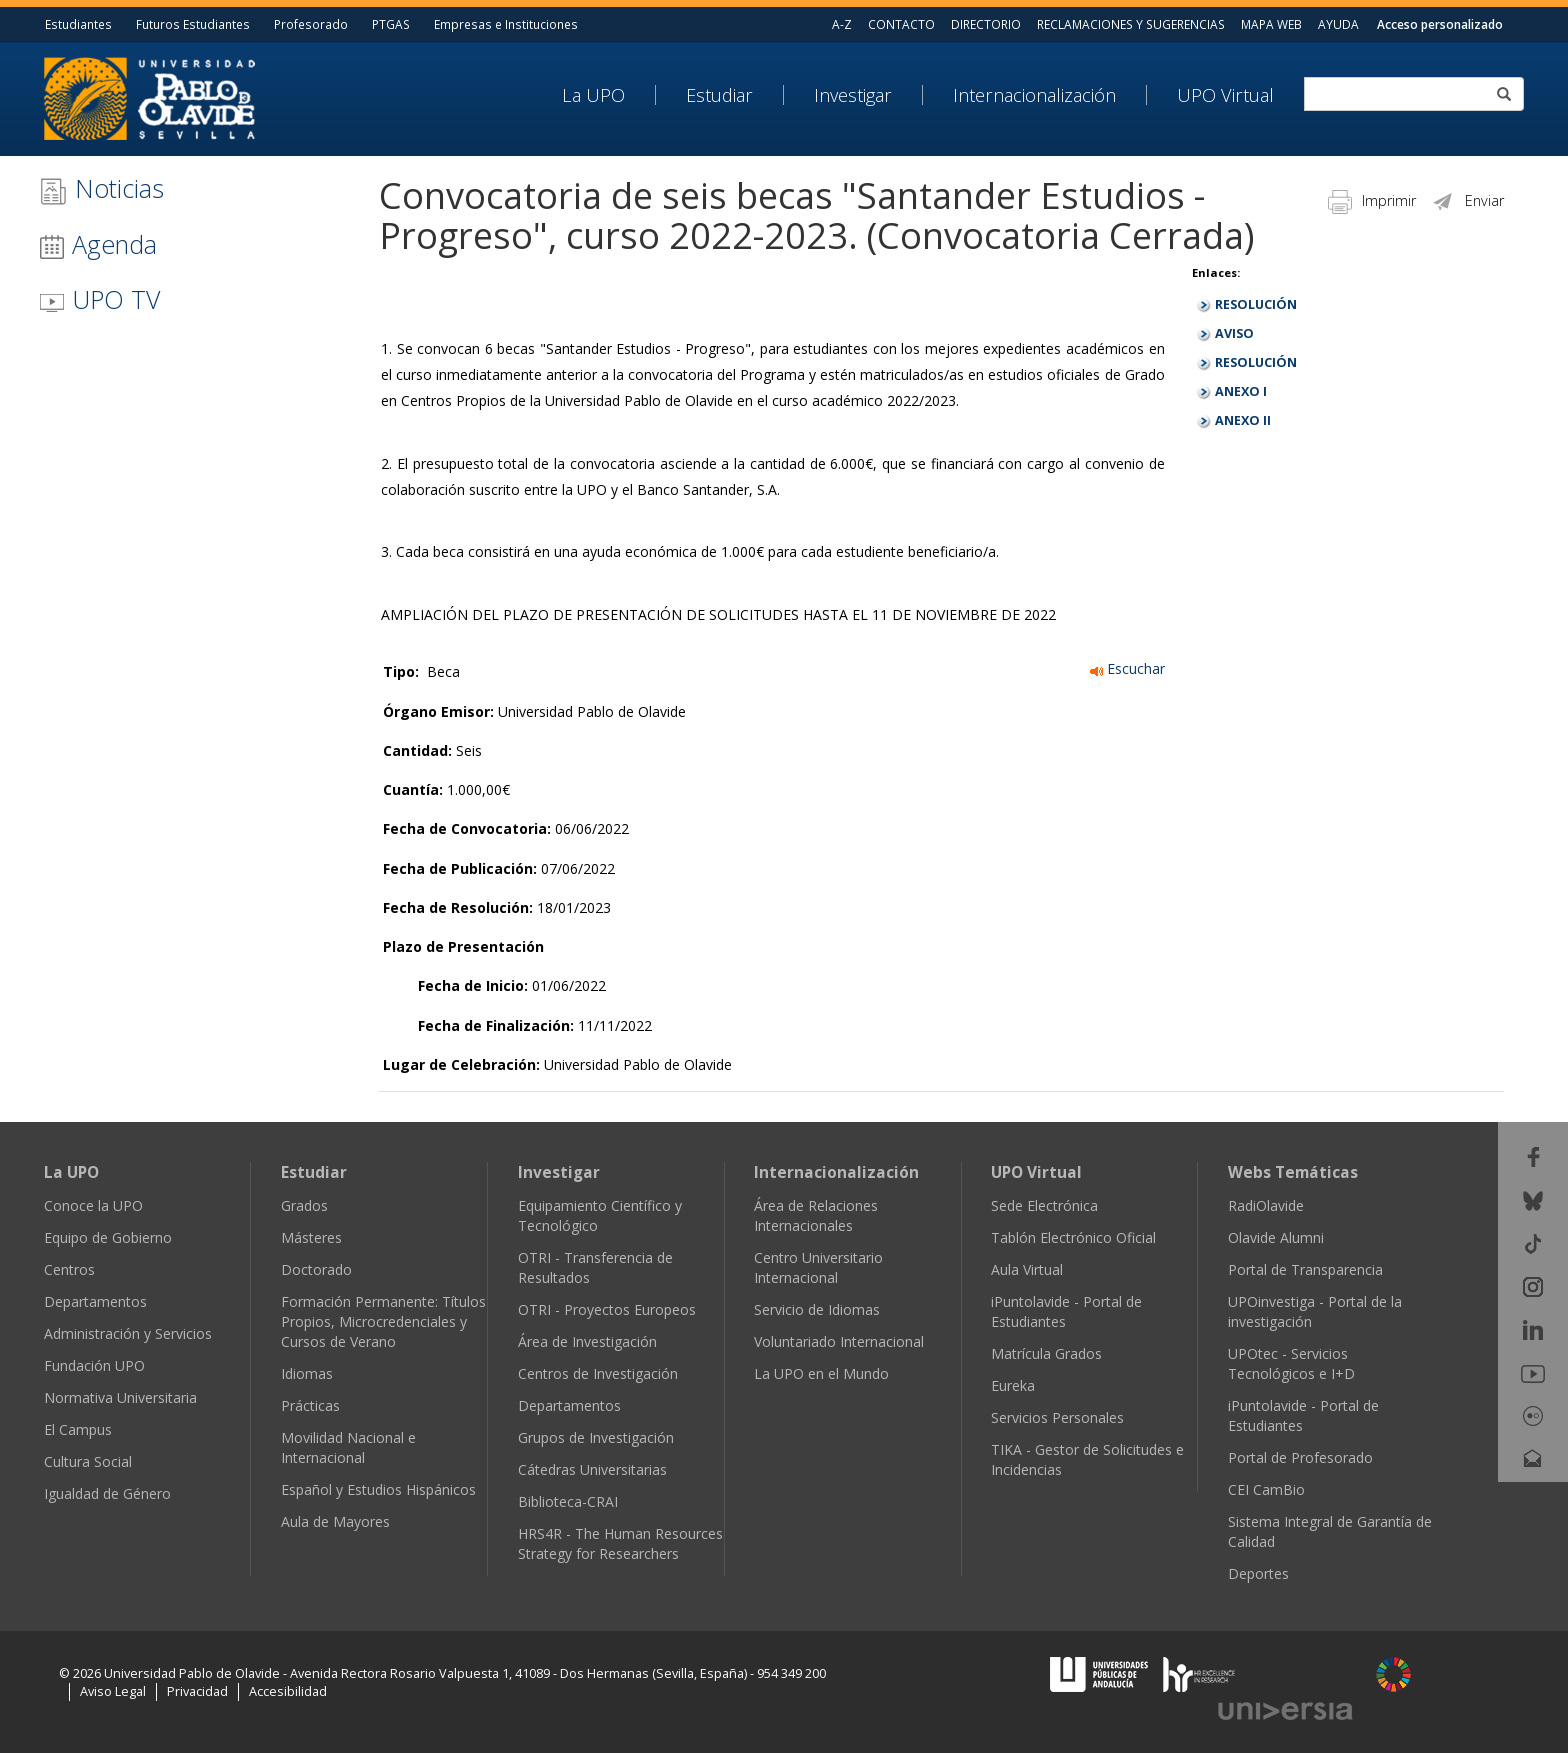 The width and height of the screenshot is (1568, 1753). What do you see at coordinates (197, 1691) in the screenshot?
I see `Privacidad` at bounding box center [197, 1691].